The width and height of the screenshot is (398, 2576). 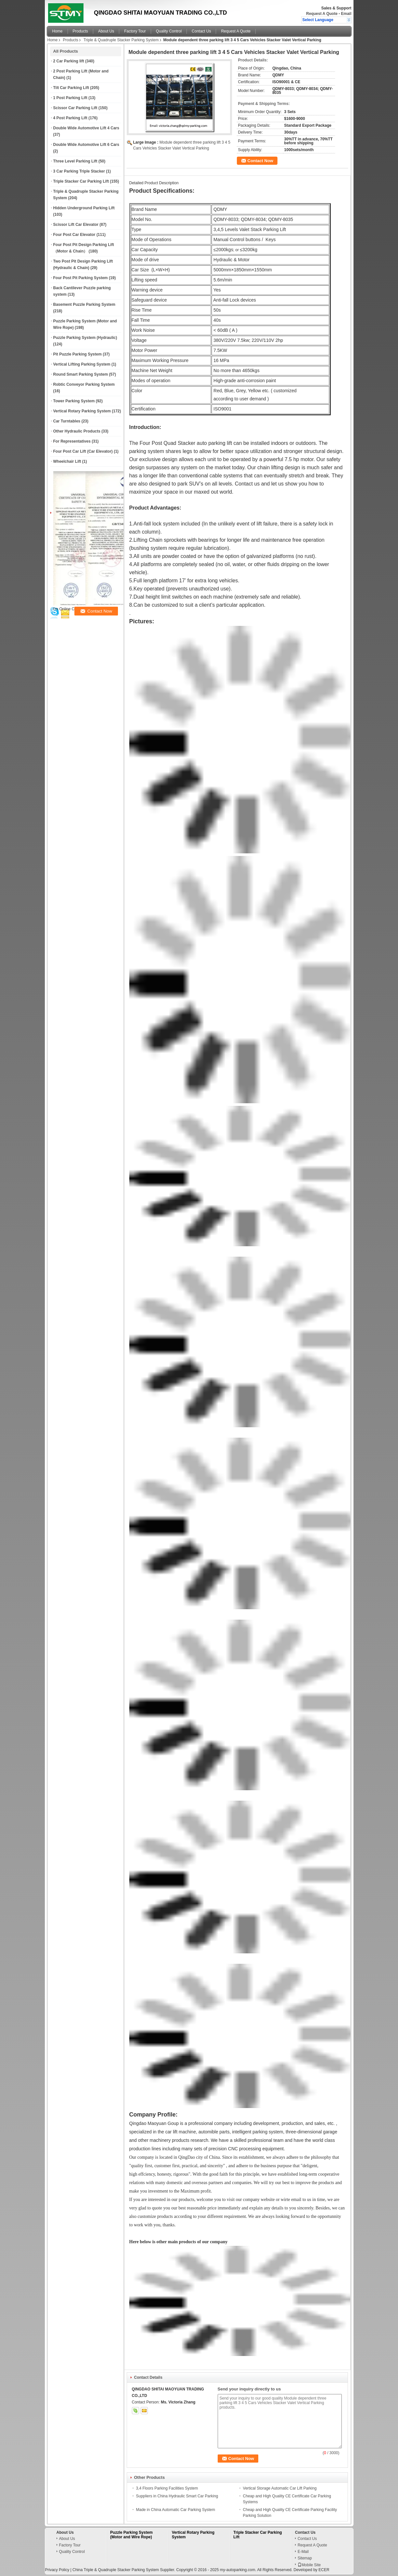 What do you see at coordinates (80, 278) in the screenshot?
I see `Four Post Pit Parking System` at bounding box center [80, 278].